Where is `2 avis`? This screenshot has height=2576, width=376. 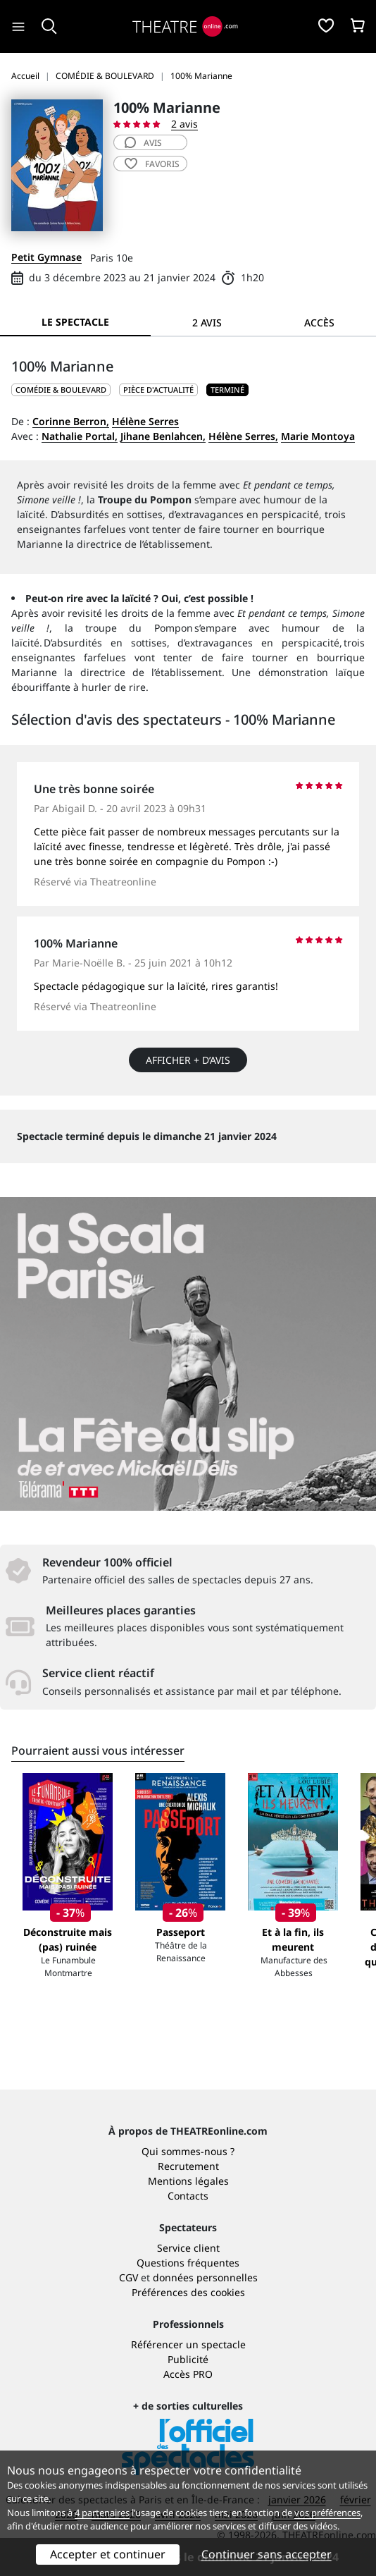
2 avis is located at coordinates (184, 123).